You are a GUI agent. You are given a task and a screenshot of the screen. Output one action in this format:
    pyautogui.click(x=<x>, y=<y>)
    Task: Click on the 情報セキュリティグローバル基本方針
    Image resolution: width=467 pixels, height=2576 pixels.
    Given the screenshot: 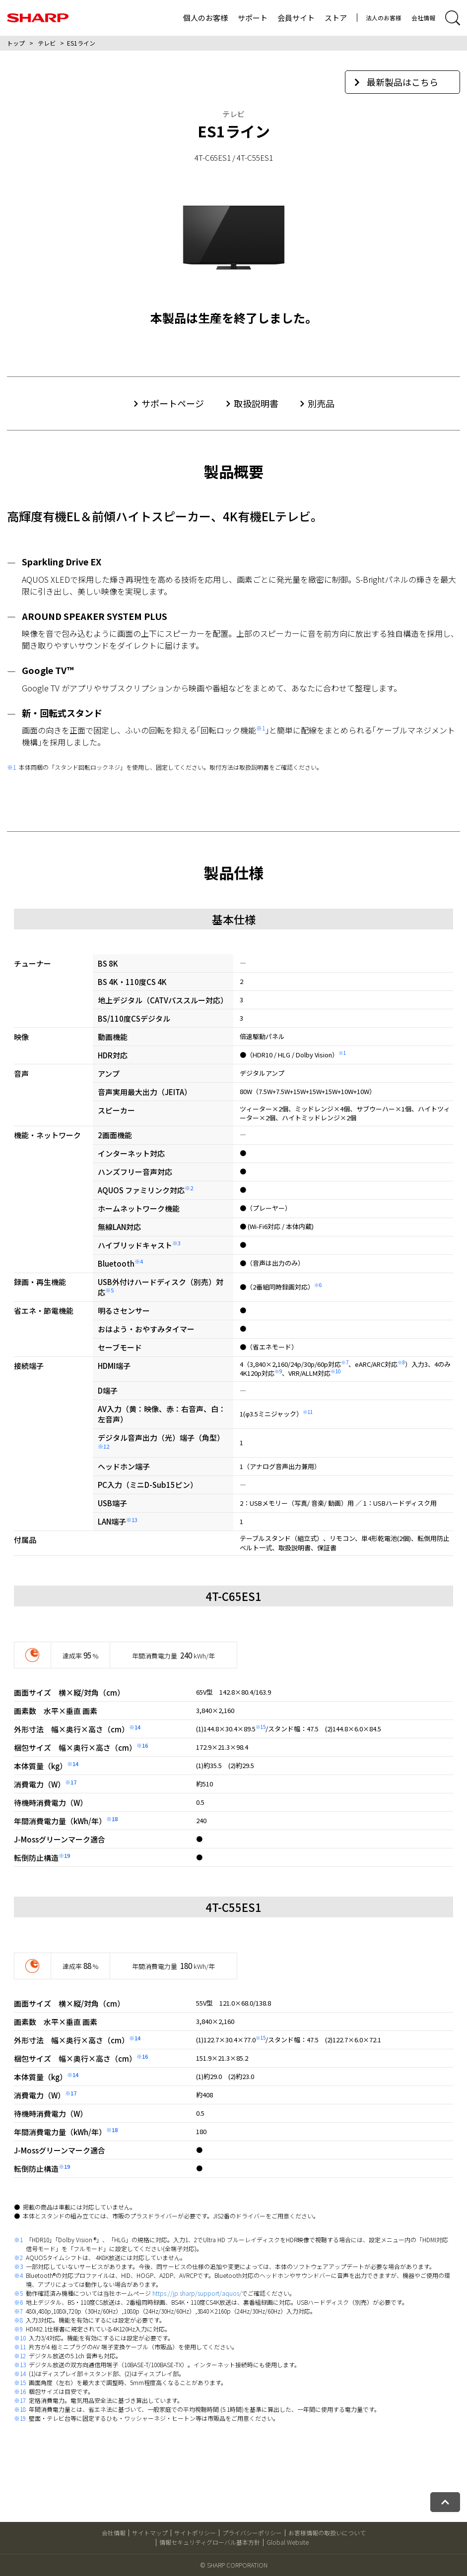 What is the action you would take?
    pyautogui.click(x=209, y=2542)
    